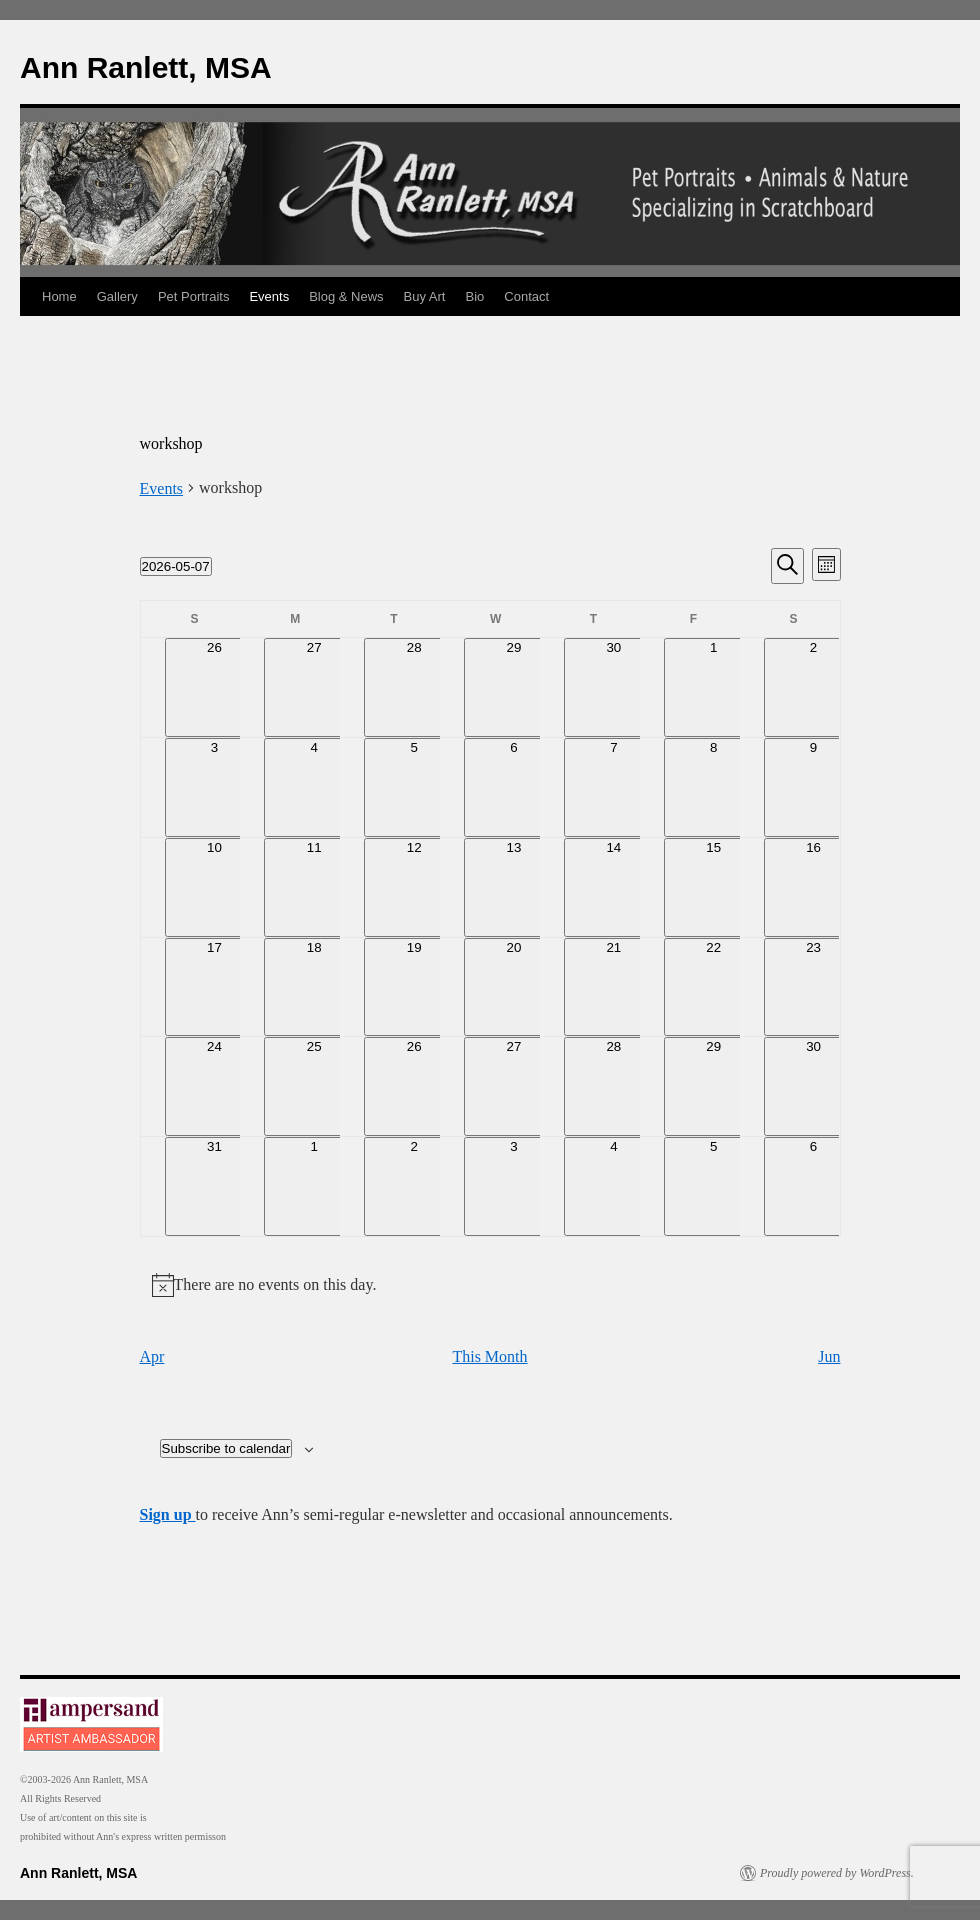 The width and height of the screenshot is (980, 1920). I want to click on [May 16, 0 events, upcoming day], so click(814, 887).